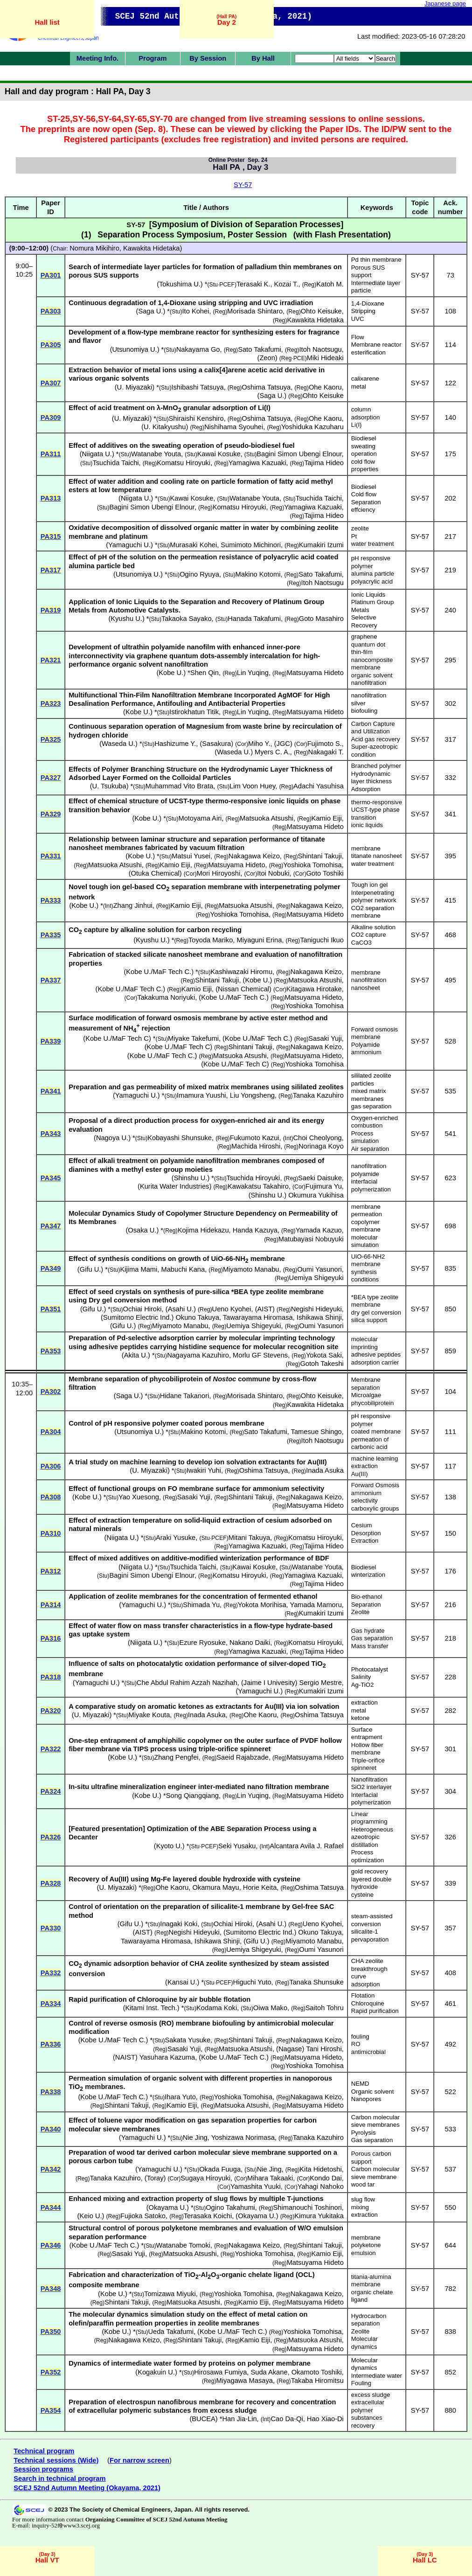  I want to click on Extraction, so click(365, 1540).